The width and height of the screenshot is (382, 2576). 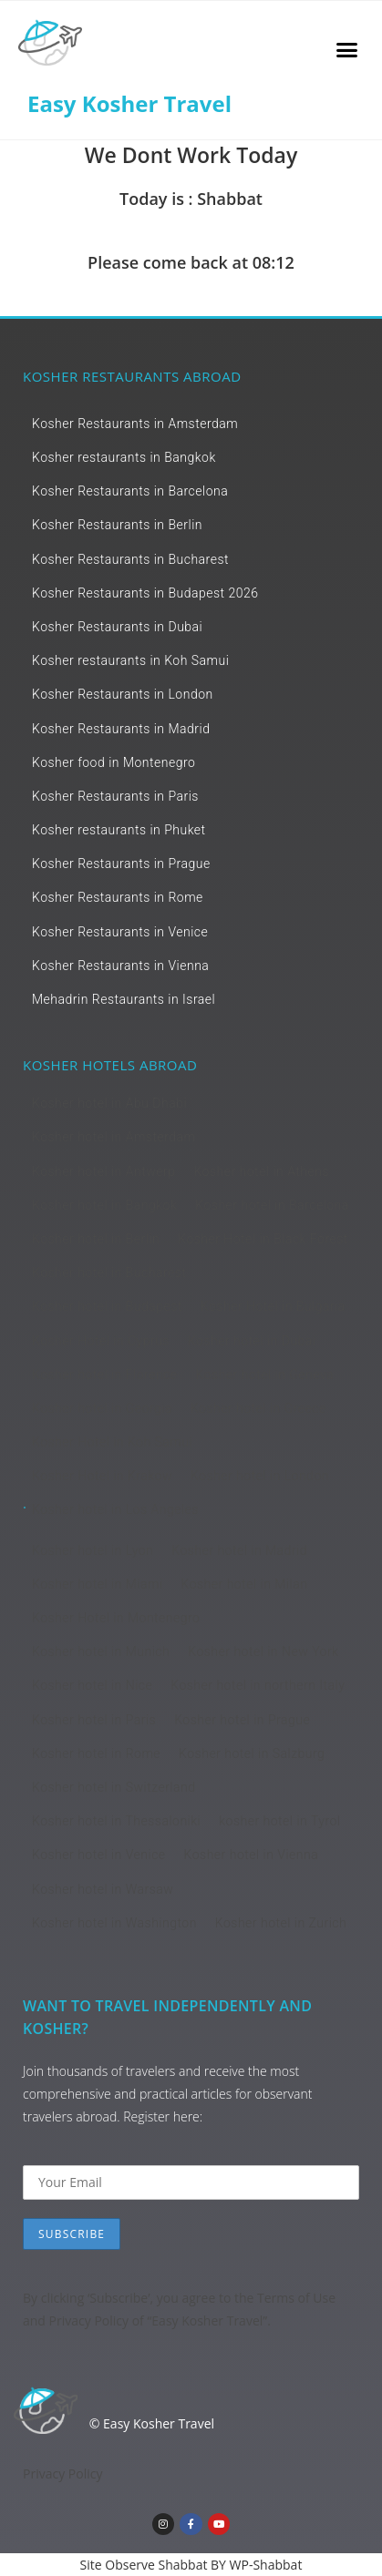 What do you see at coordinates (99, 1854) in the screenshot?
I see `Kosher hotel in Venice` at bounding box center [99, 1854].